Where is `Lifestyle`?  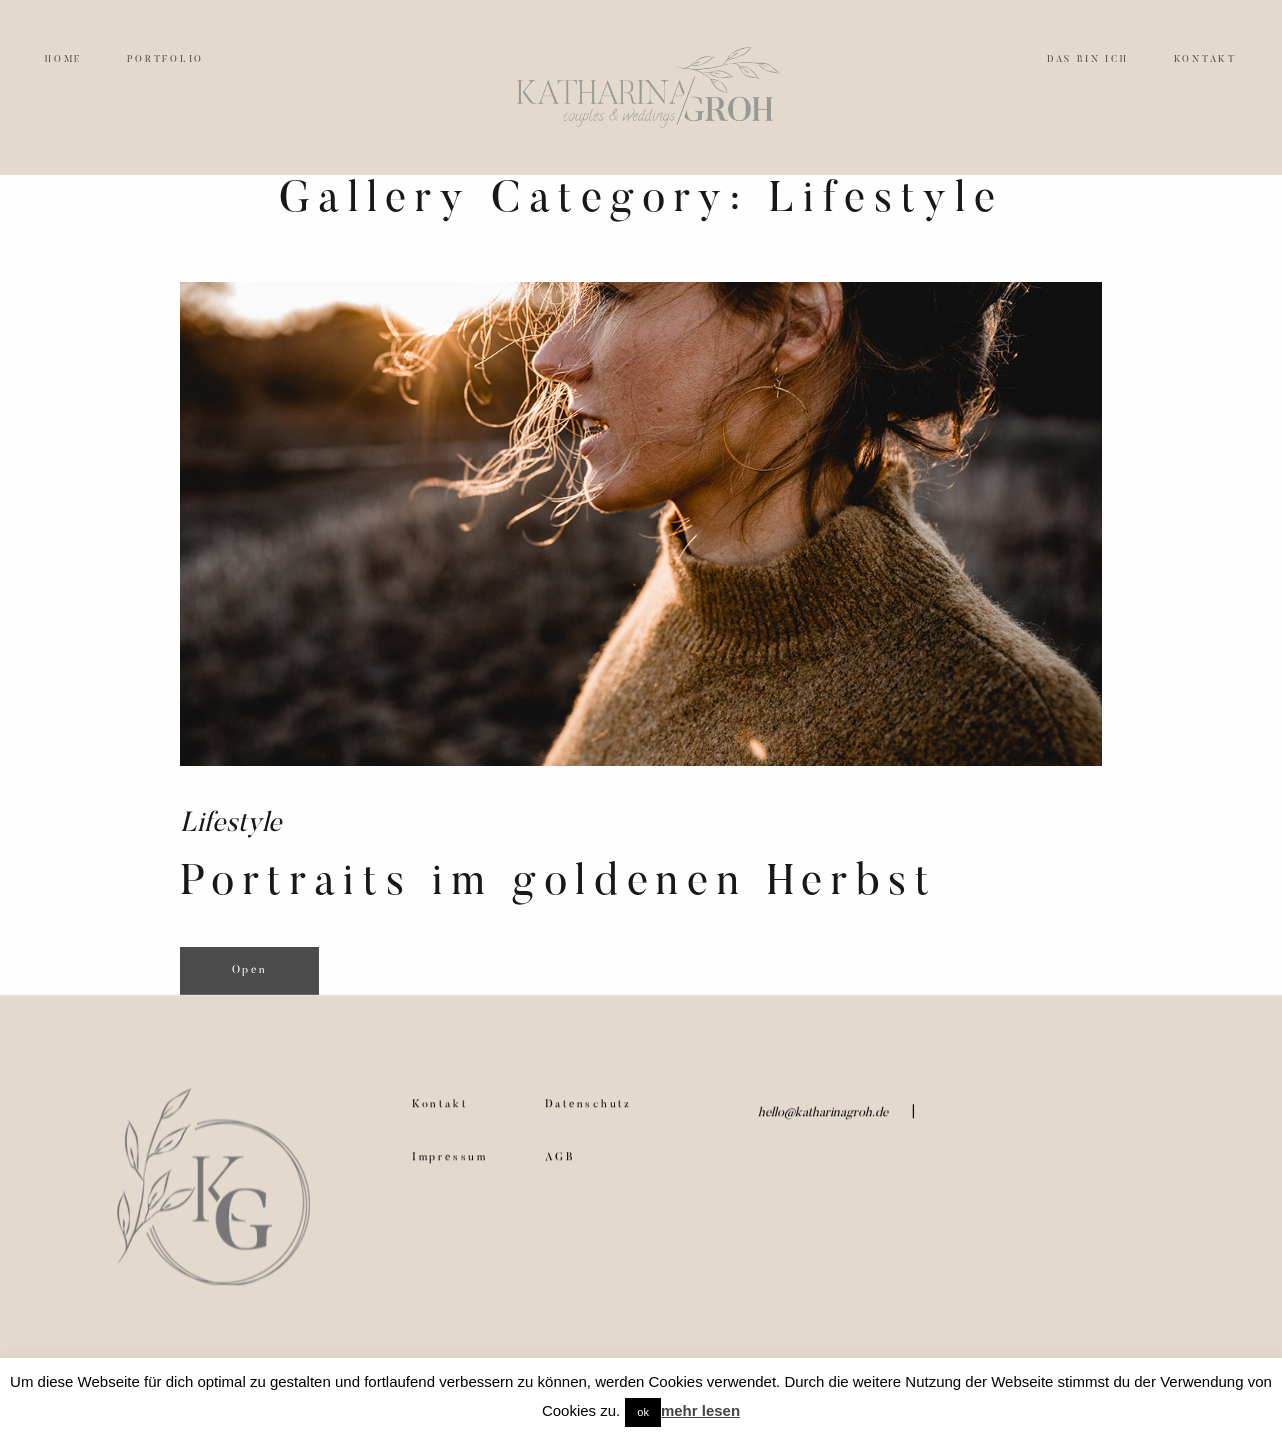 Lifestyle is located at coordinates (231, 824).